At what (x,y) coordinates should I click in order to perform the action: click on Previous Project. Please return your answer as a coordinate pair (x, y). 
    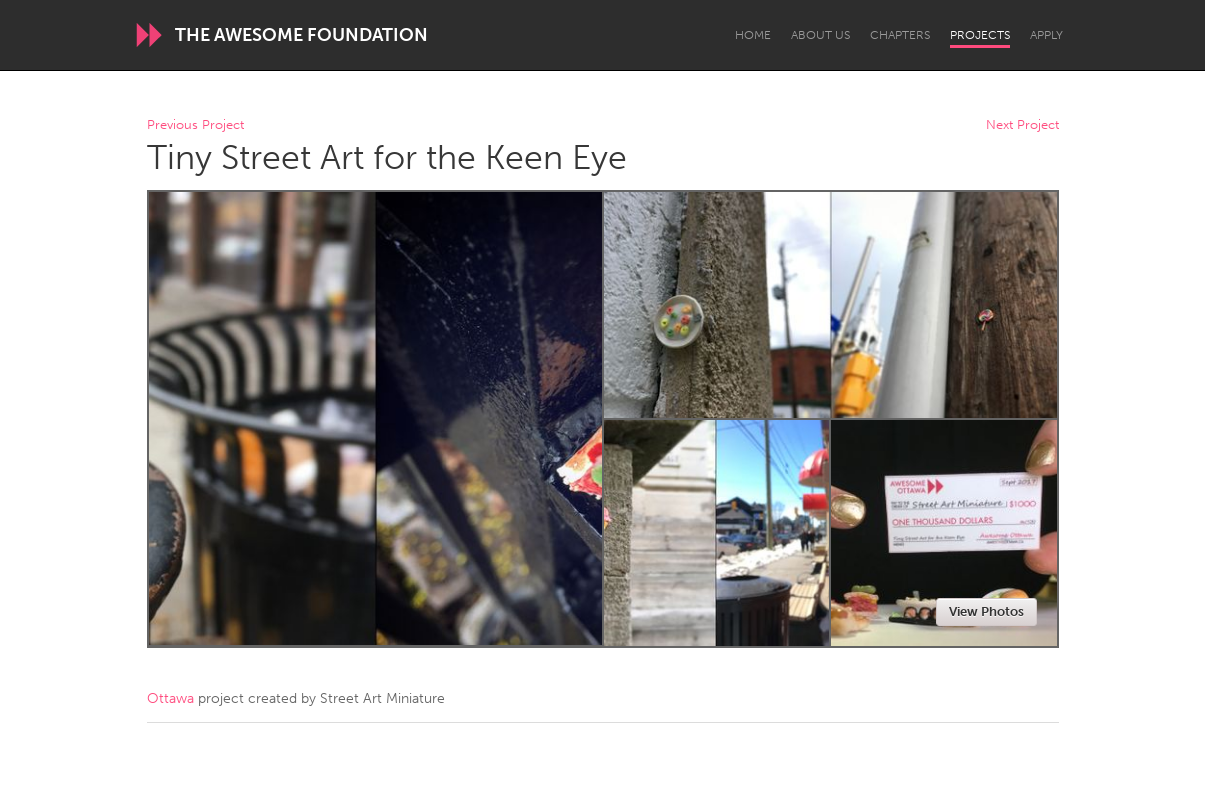
    Looking at the image, I should click on (195, 125).